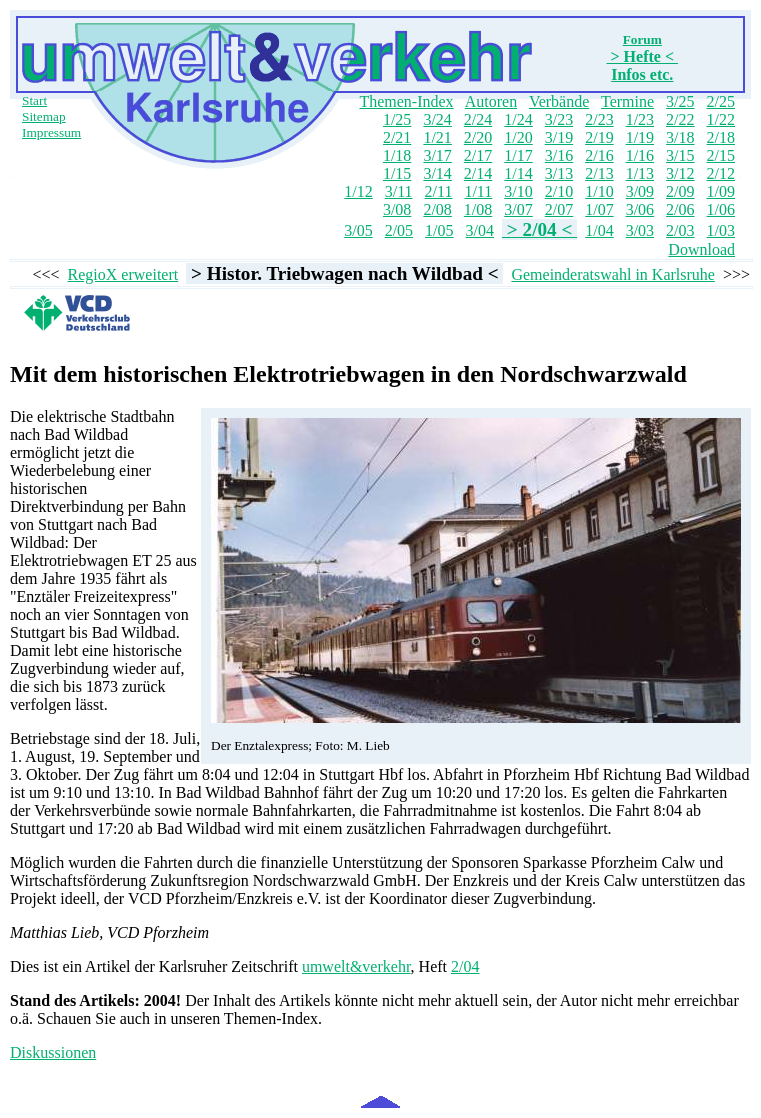 The height and width of the screenshot is (1118, 761). Describe the element at coordinates (518, 209) in the screenshot. I see `3/07` at that location.